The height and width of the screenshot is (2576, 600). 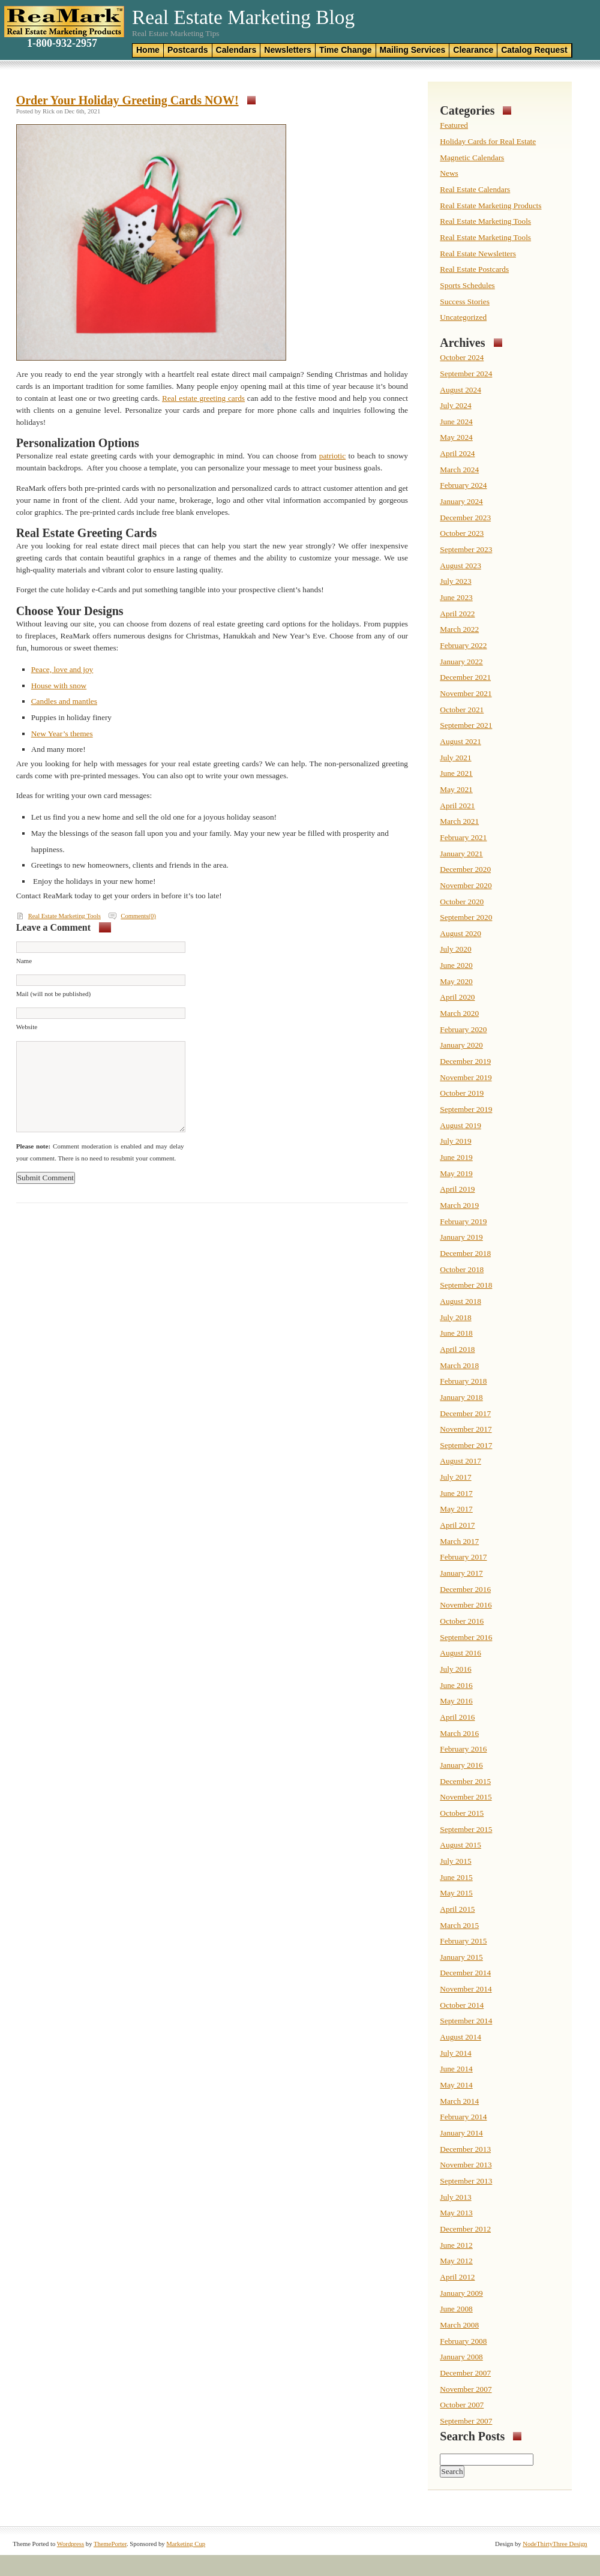 What do you see at coordinates (463, 317) in the screenshot?
I see `Uncategorized` at bounding box center [463, 317].